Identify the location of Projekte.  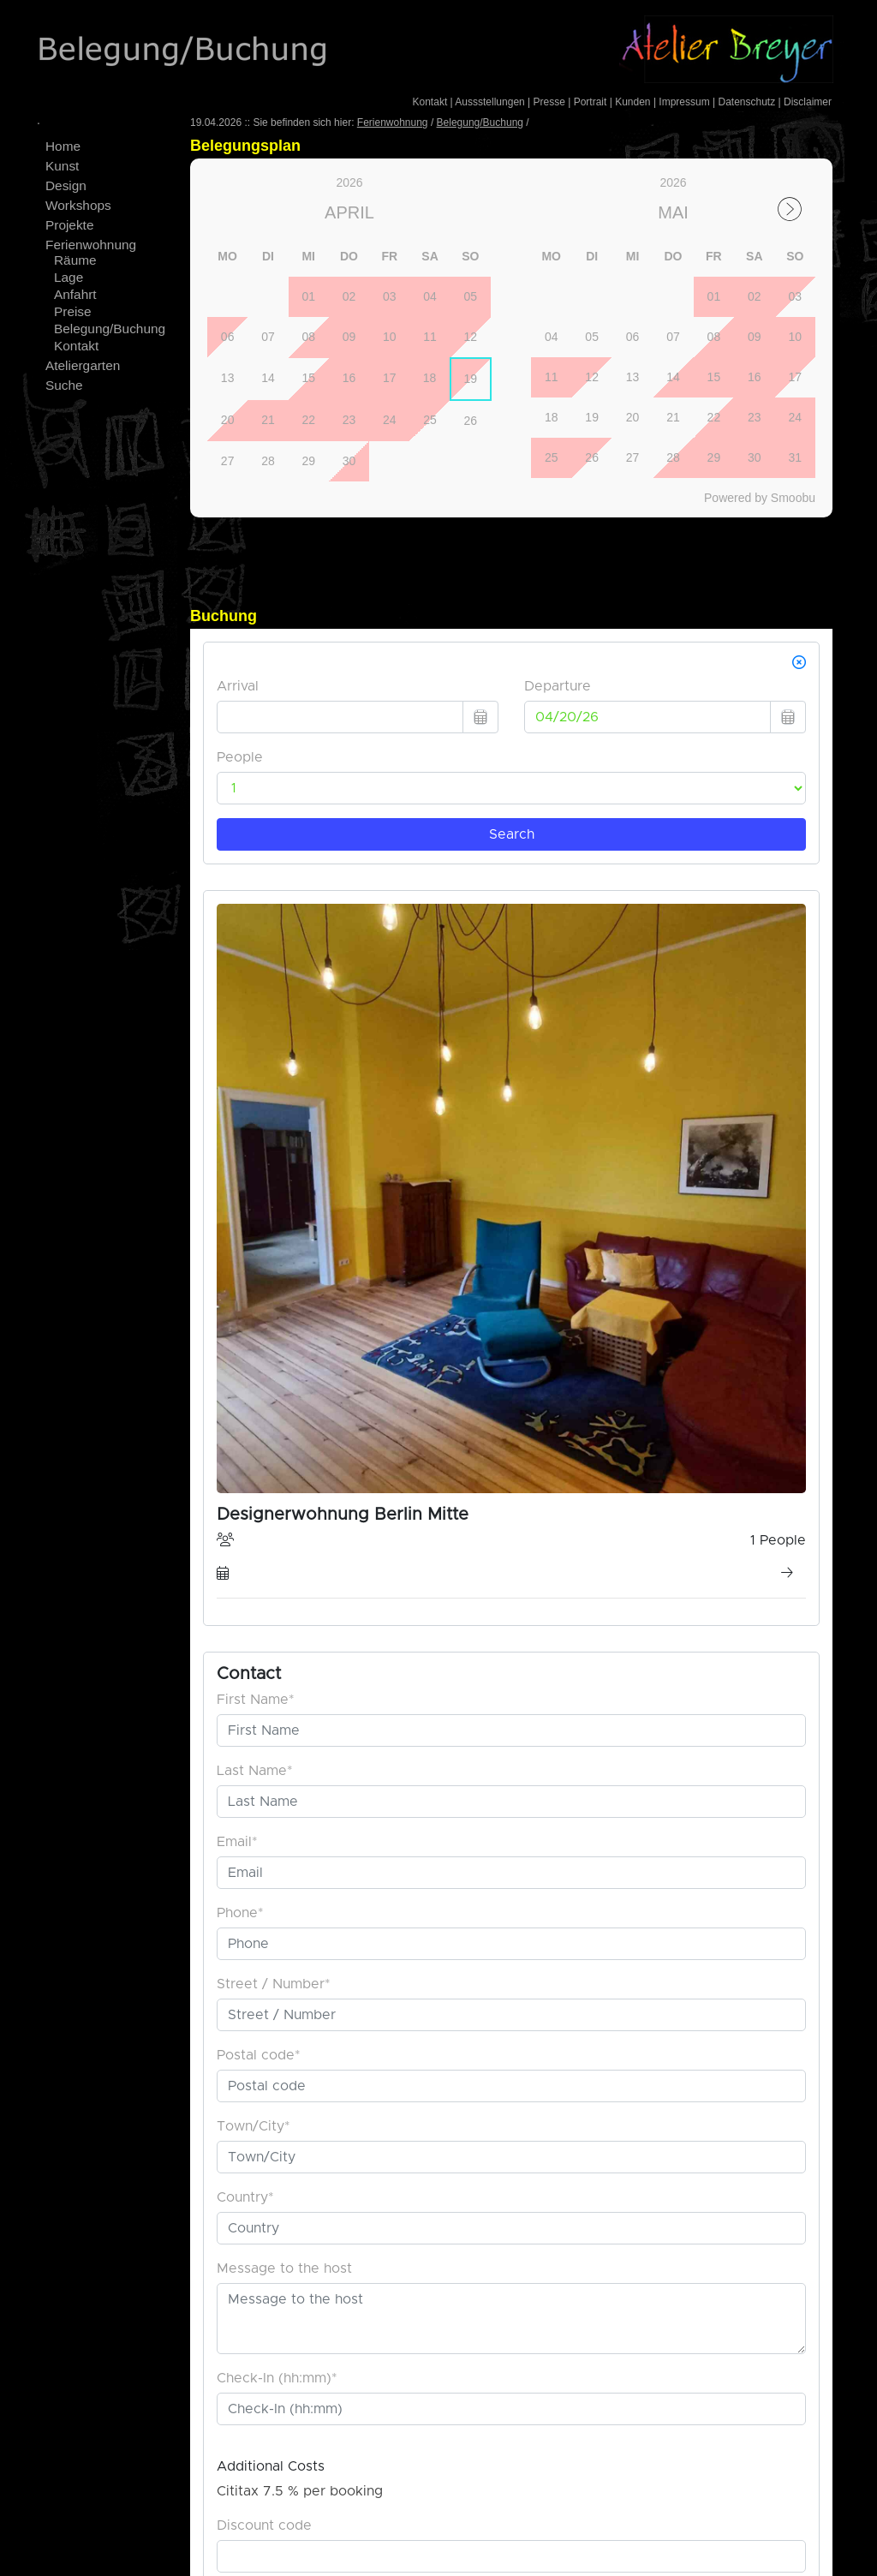
(69, 225).